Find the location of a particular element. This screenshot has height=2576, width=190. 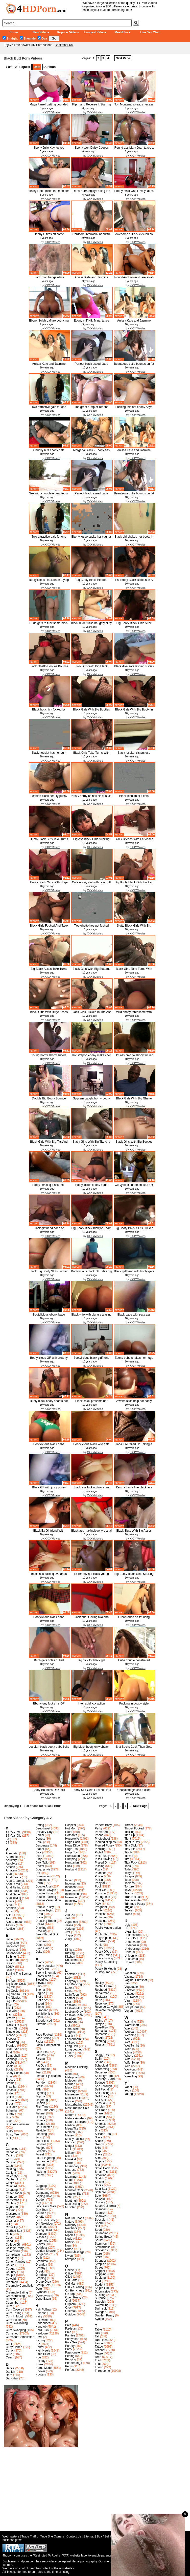

Security Cam is located at coordinates (104, 2076).